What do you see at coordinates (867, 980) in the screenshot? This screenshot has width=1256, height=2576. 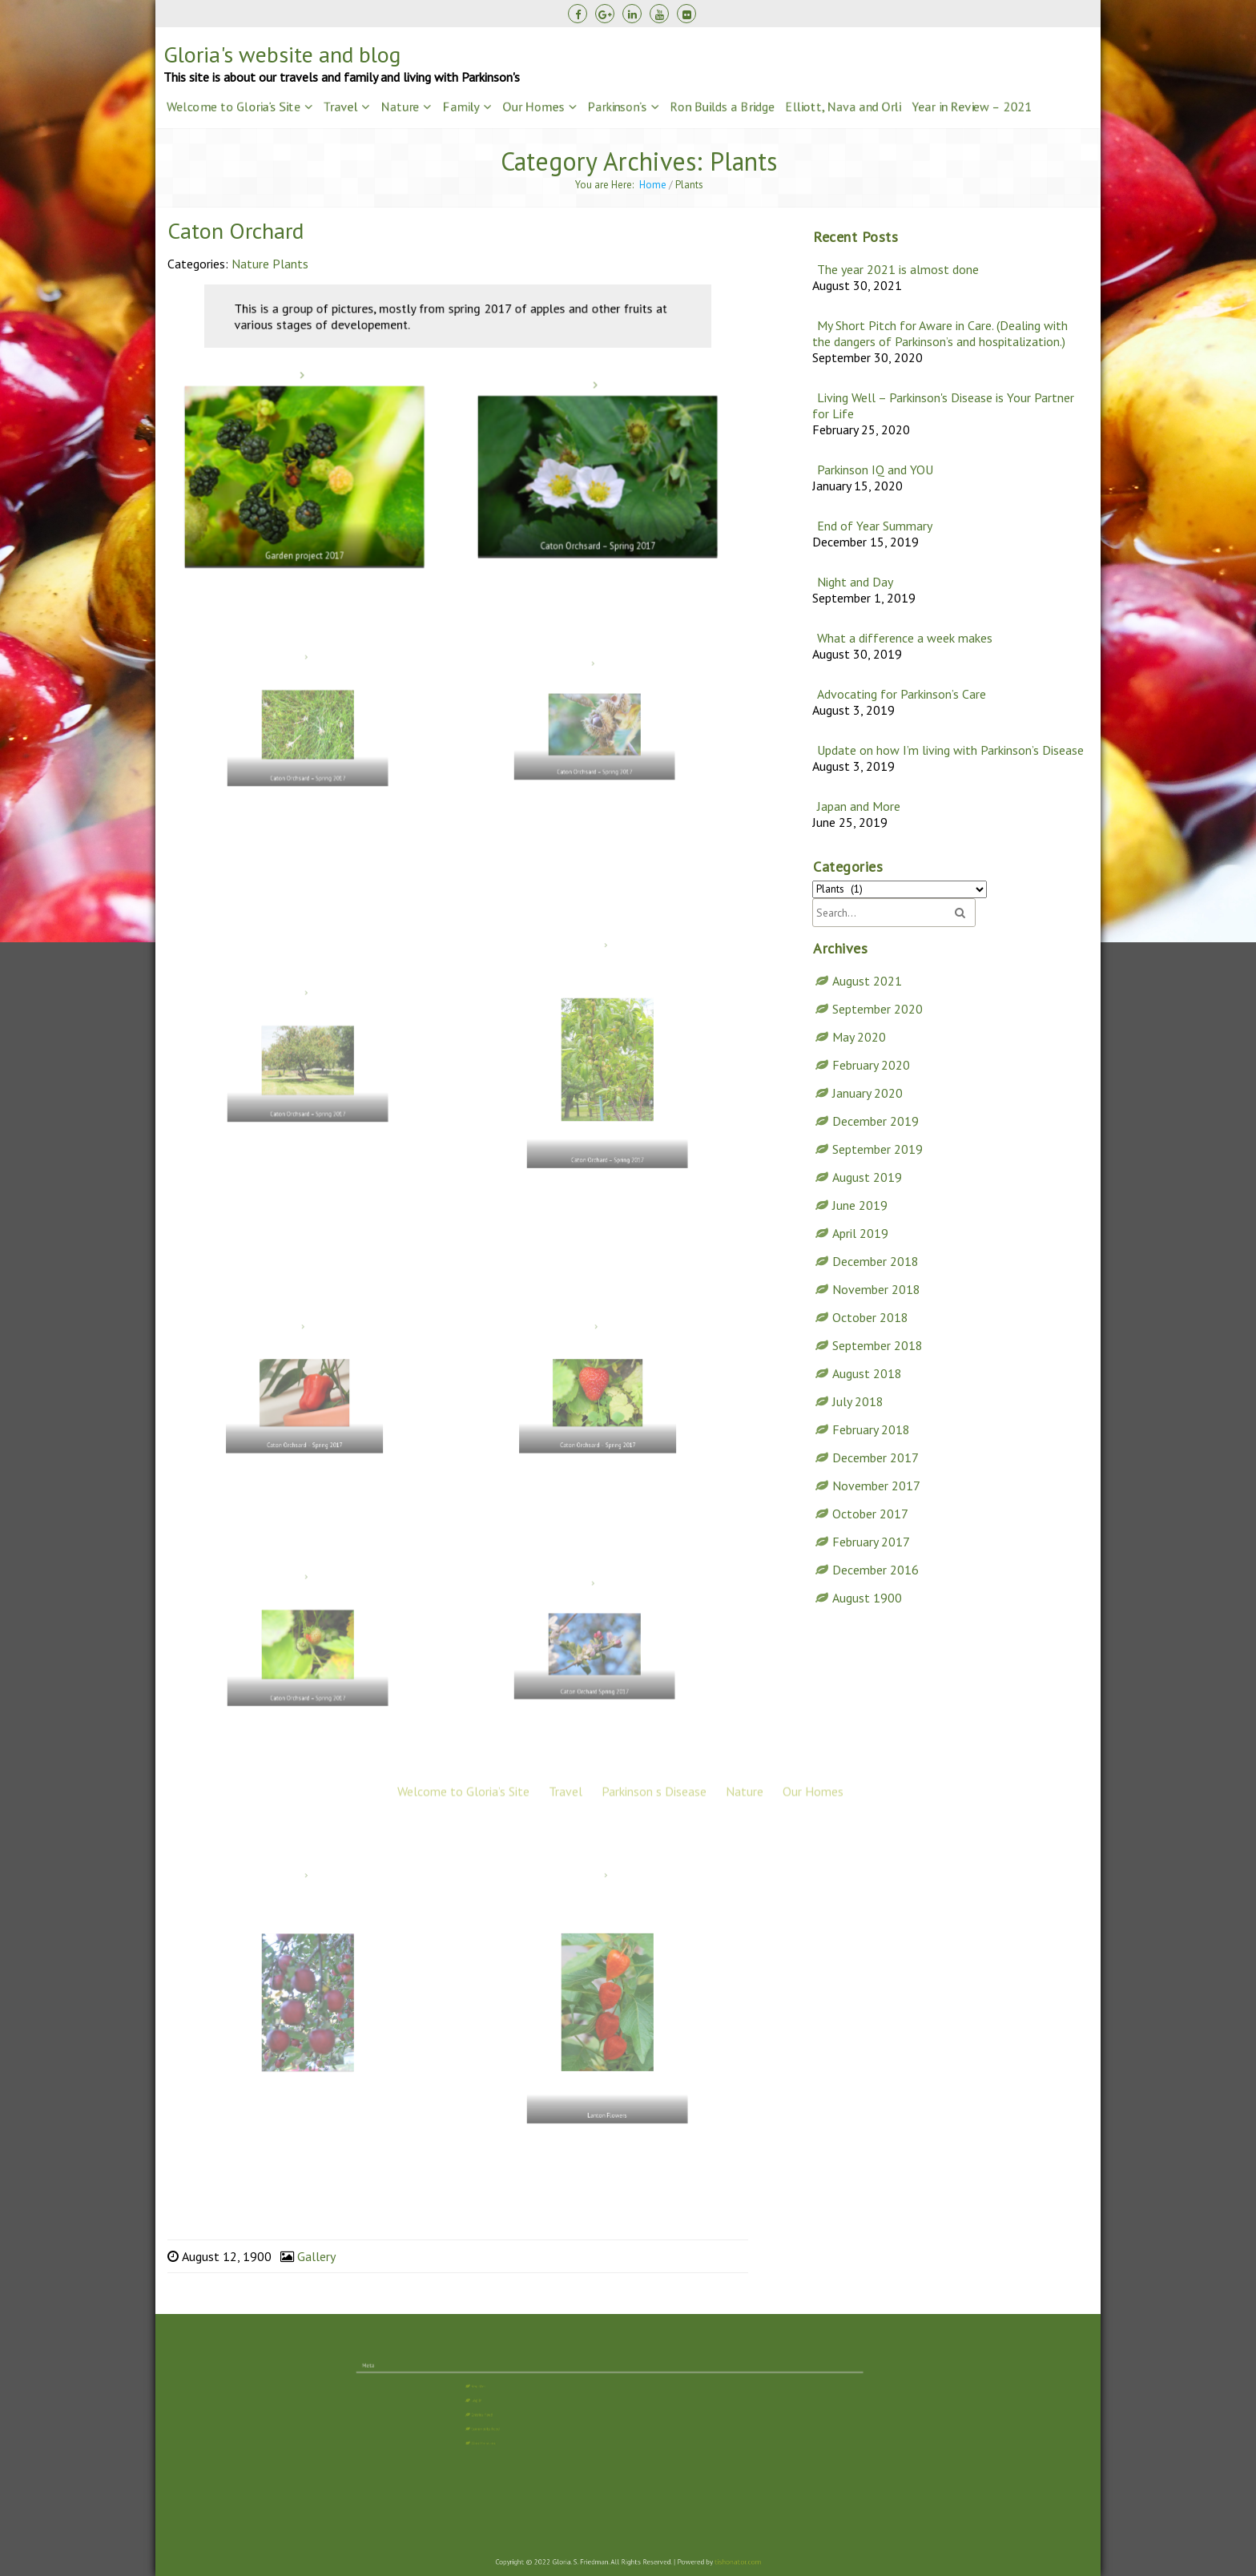 I see `August 2021` at bounding box center [867, 980].